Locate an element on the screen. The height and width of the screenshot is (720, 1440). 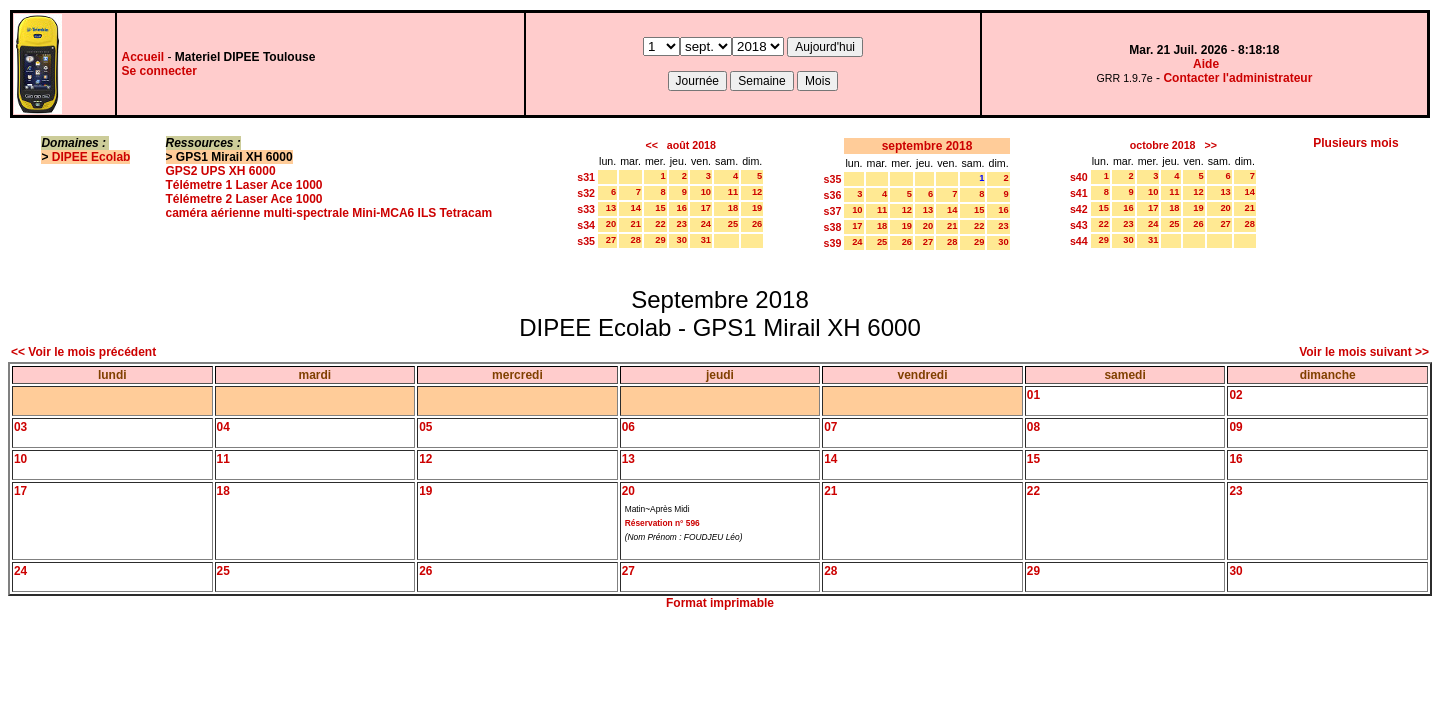
GPS2 UPS XH 6000 is located at coordinates (221, 171).